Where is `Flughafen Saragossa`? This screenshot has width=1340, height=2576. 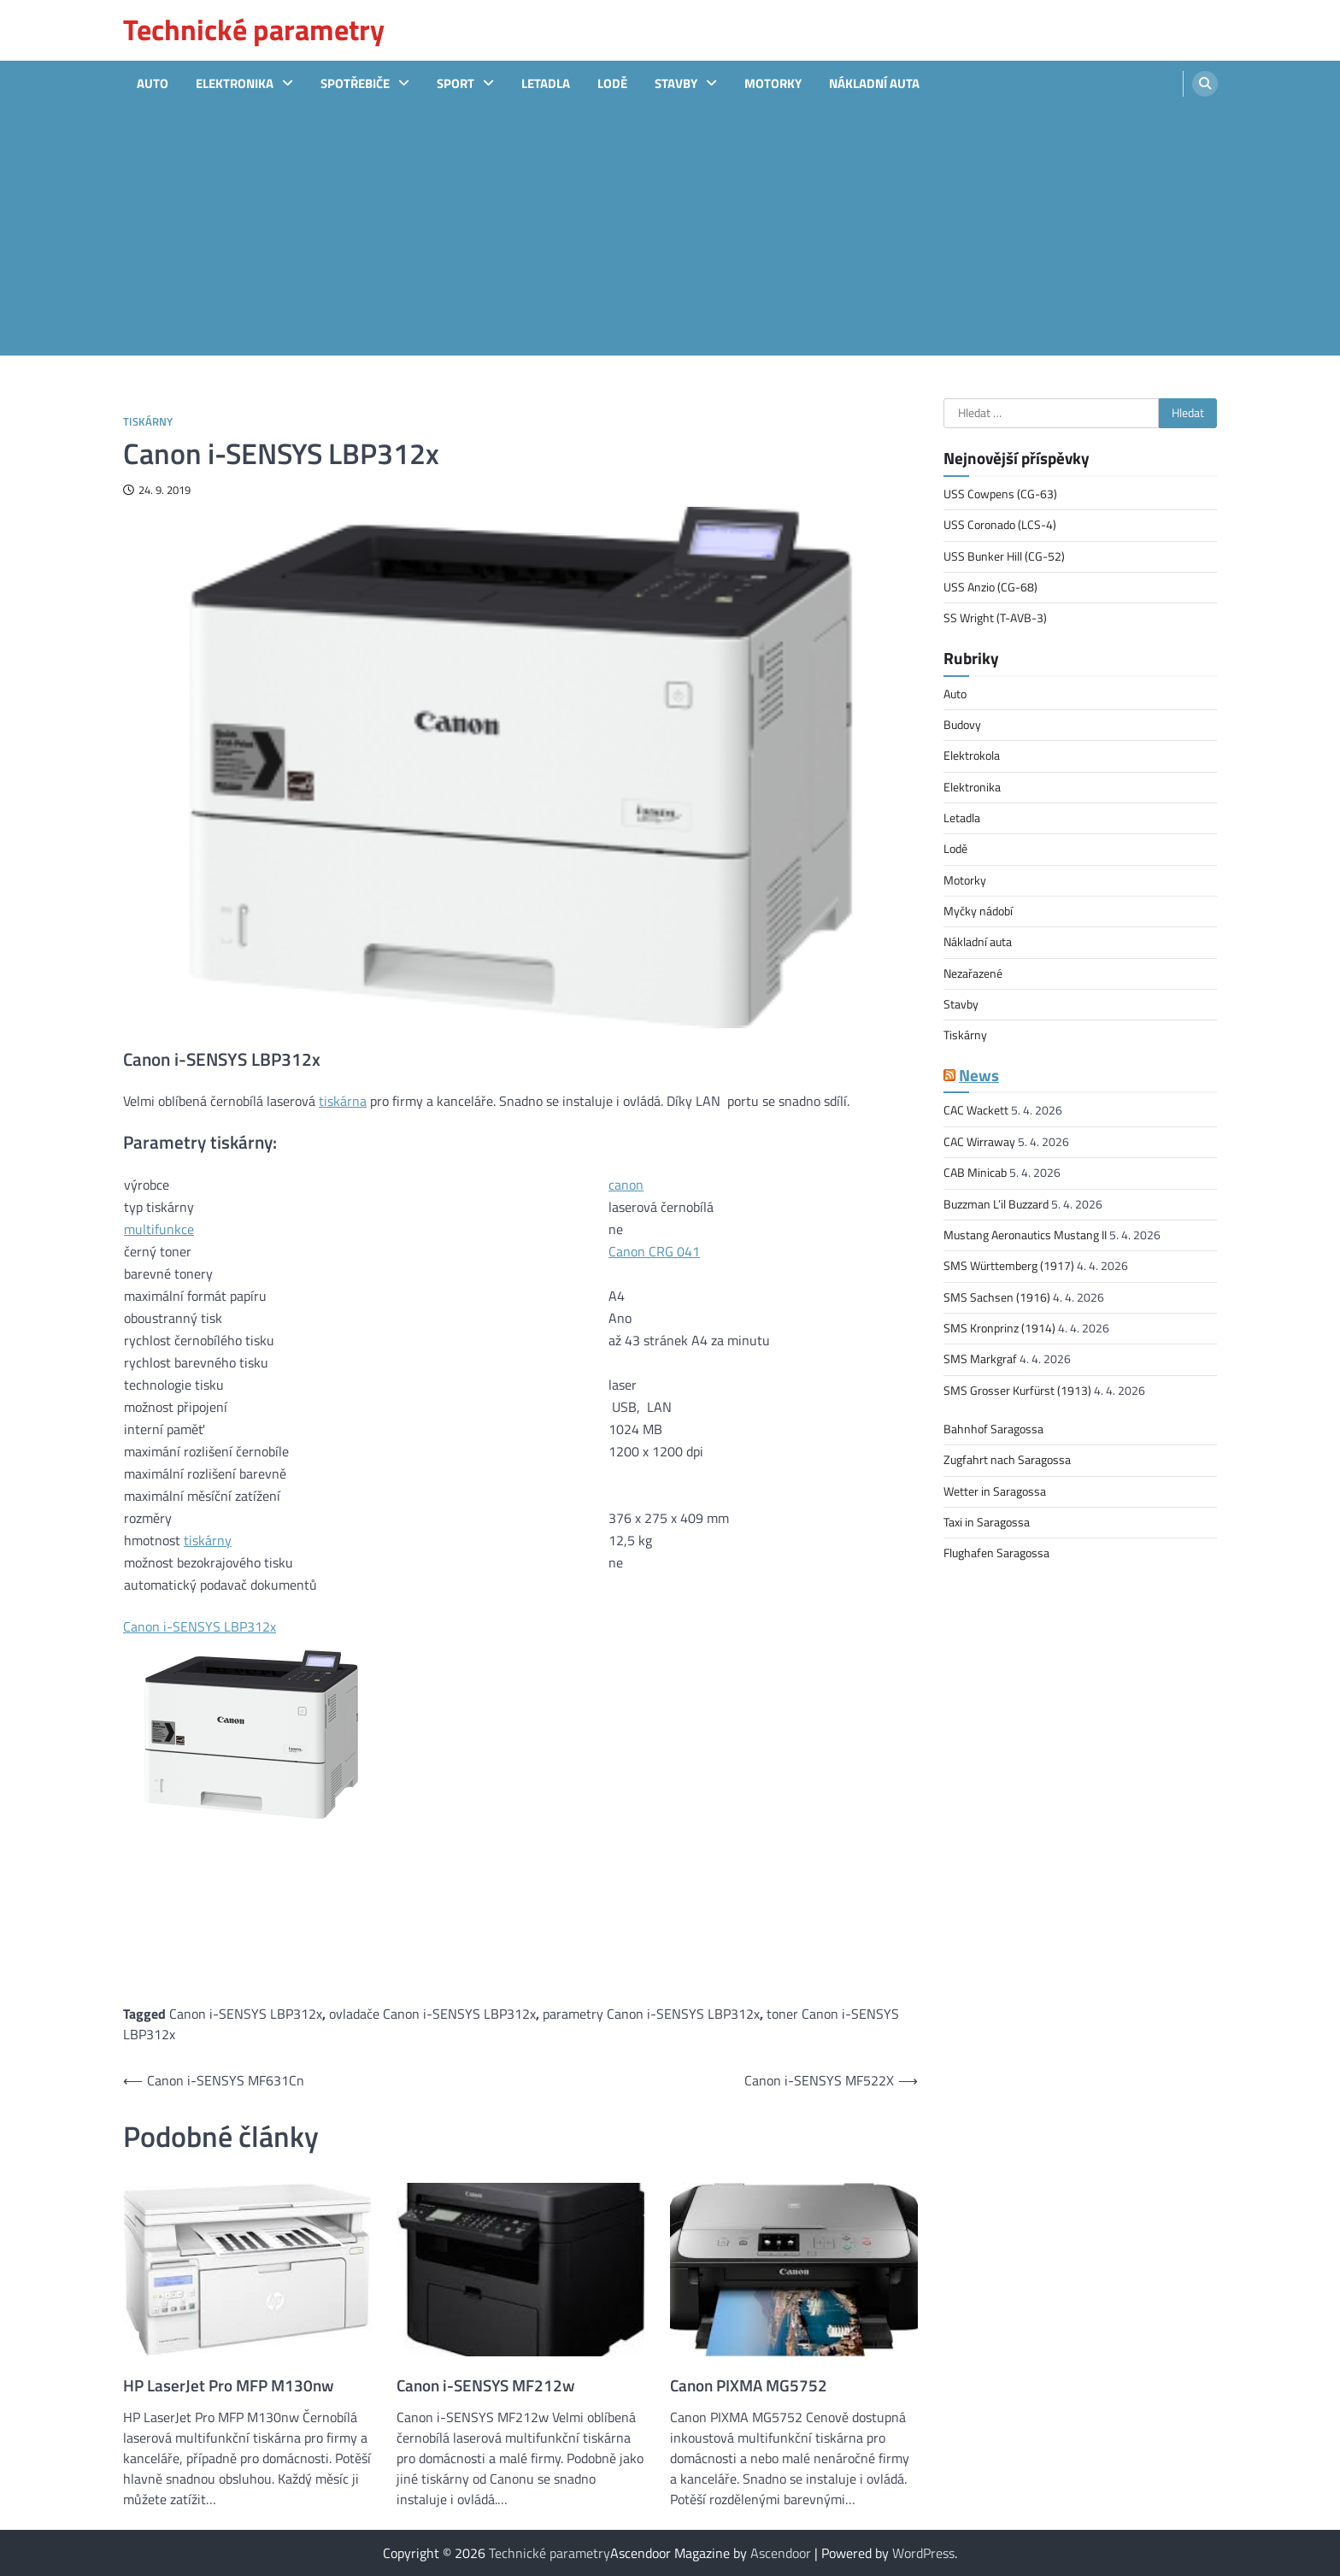
Flughafen Saragossa is located at coordinates (996, 1553).